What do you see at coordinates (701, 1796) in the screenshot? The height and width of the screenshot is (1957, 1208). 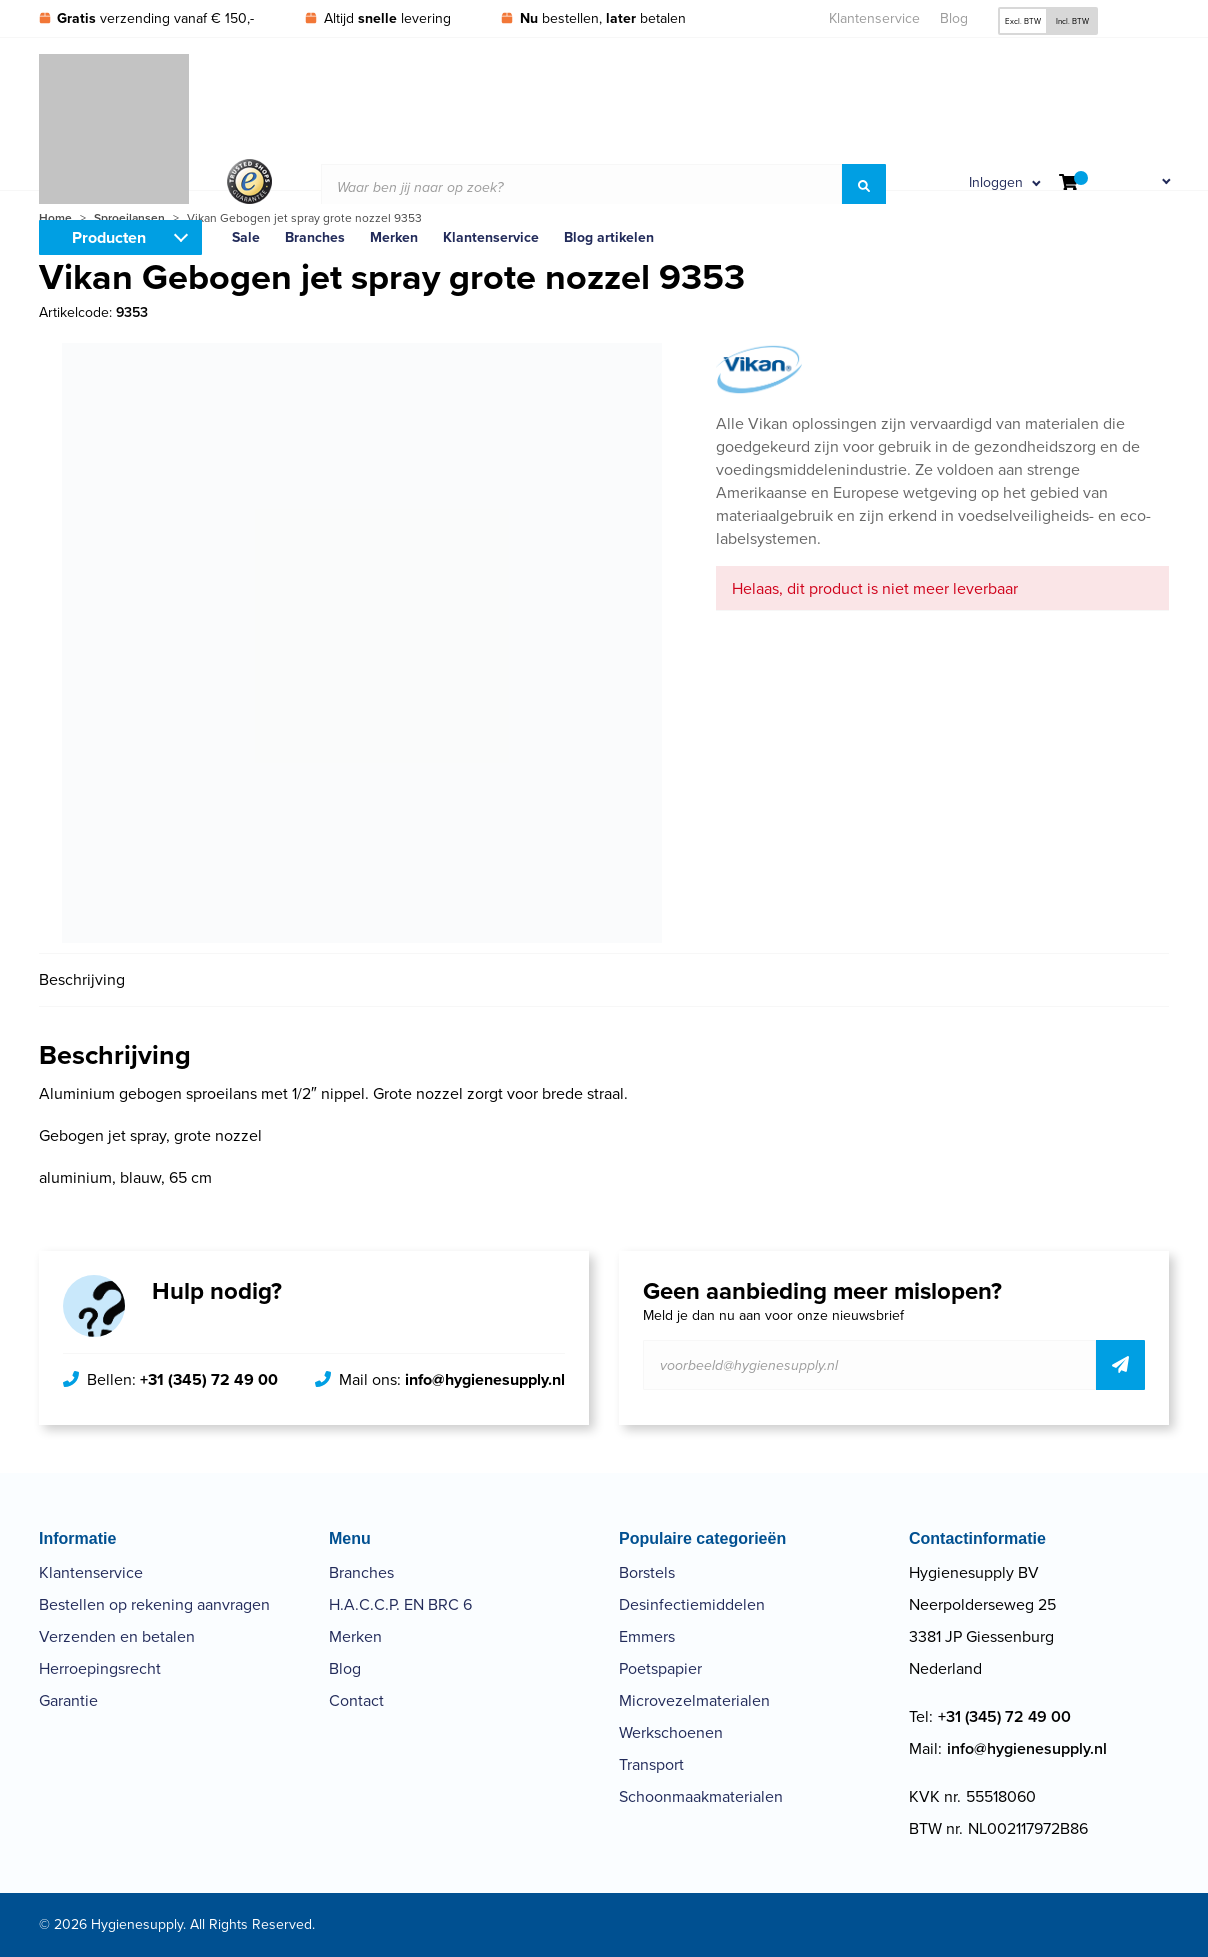 I see `Schoonmaakmaterialen` at bounding box center [701, 1796].